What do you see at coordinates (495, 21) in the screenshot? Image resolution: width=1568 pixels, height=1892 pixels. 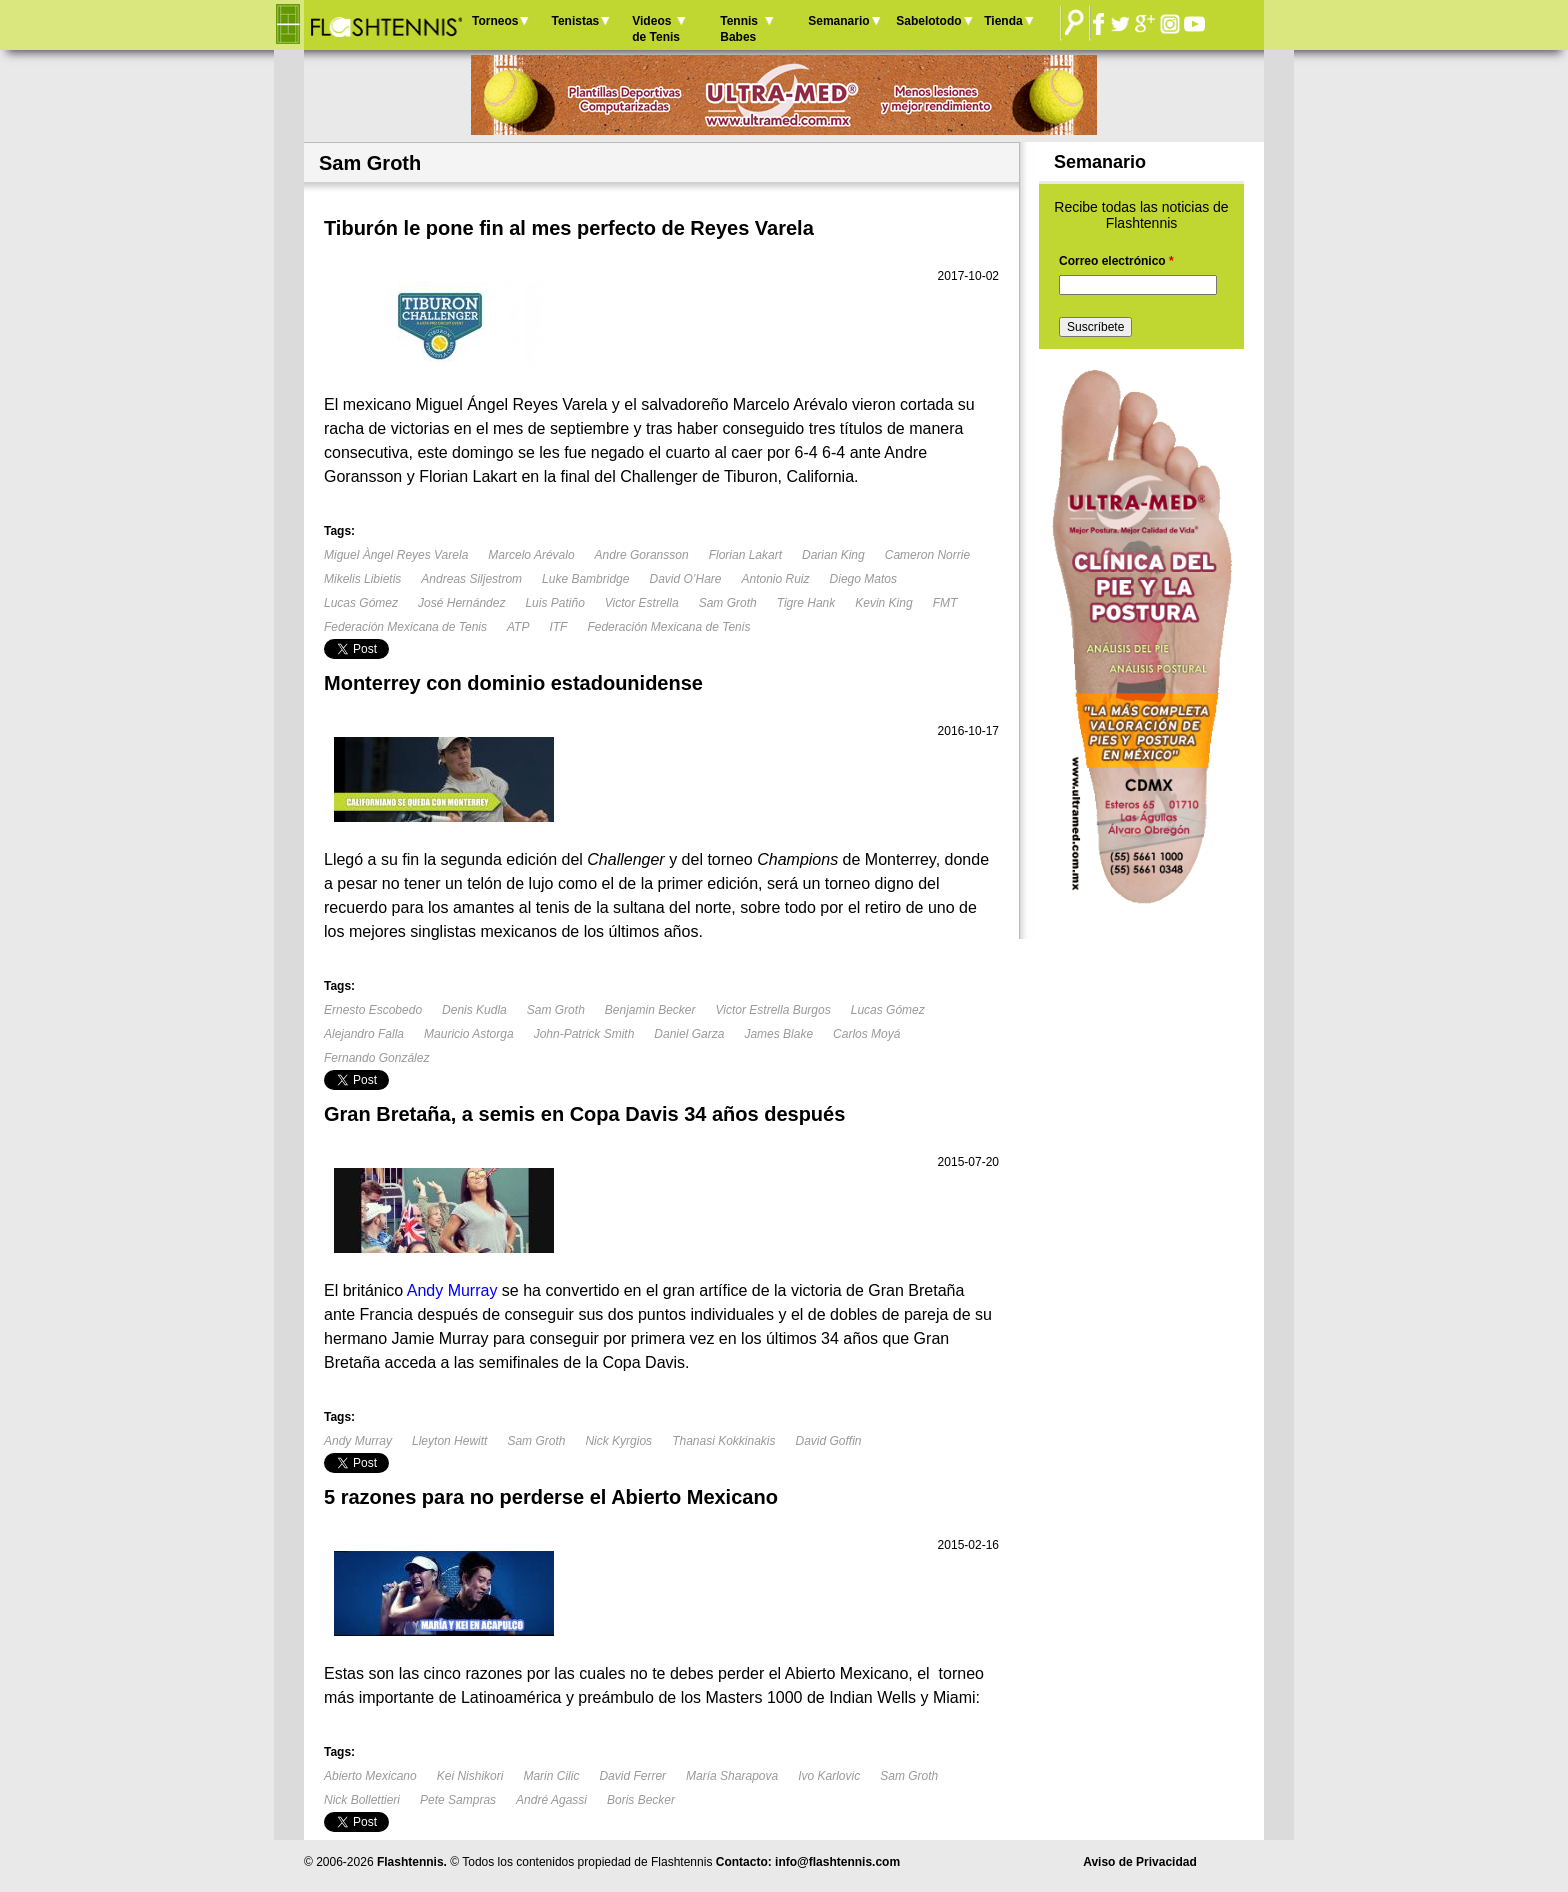 I see `Torneos` at bounding box center [495, 21].